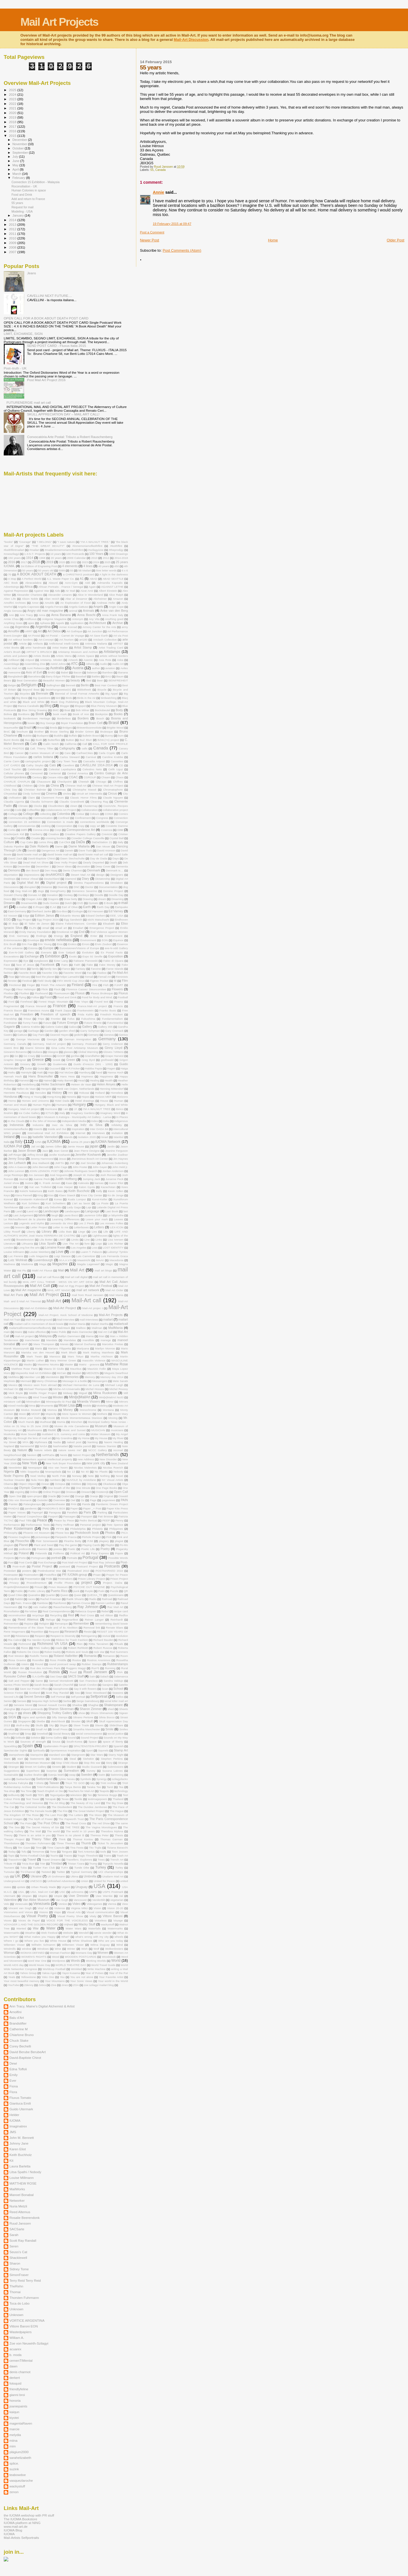  I want to click on Mail Art Egg Project, so click(71, 1285).